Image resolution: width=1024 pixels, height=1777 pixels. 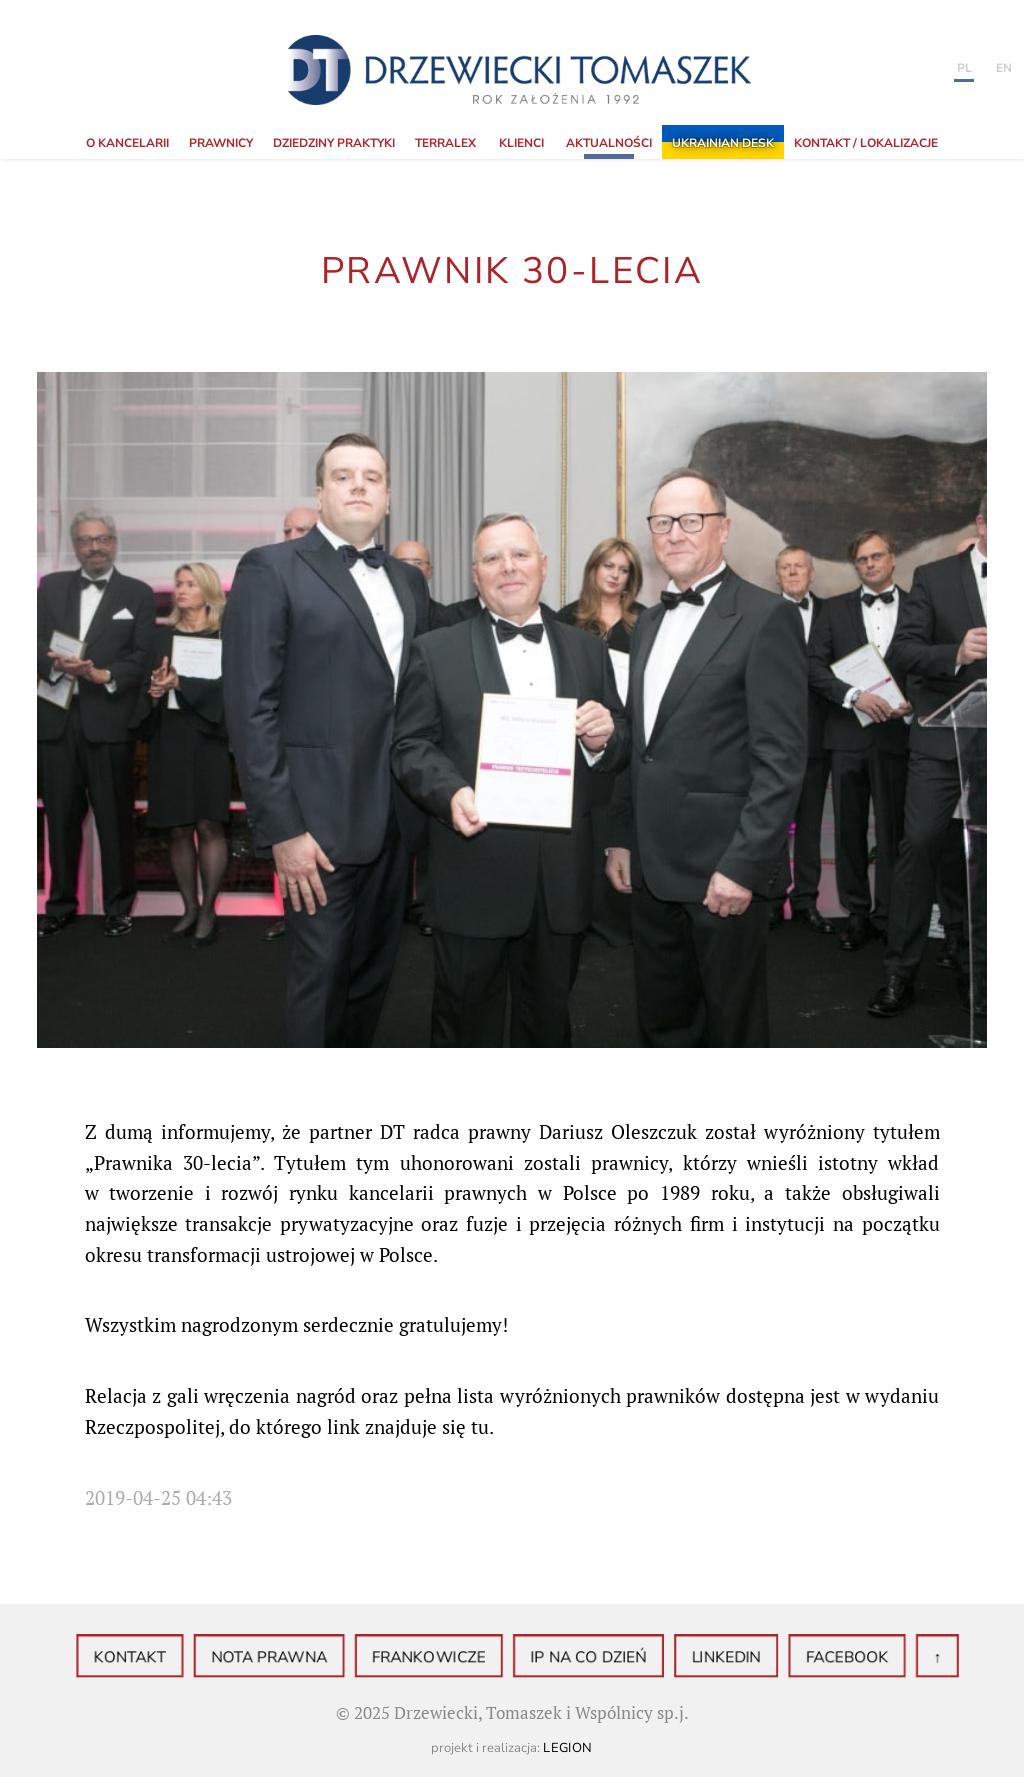 What do you see at coordinates (221, 143) in the screenshot?
I see `Prawnicy` at bounding box center [221, 143].